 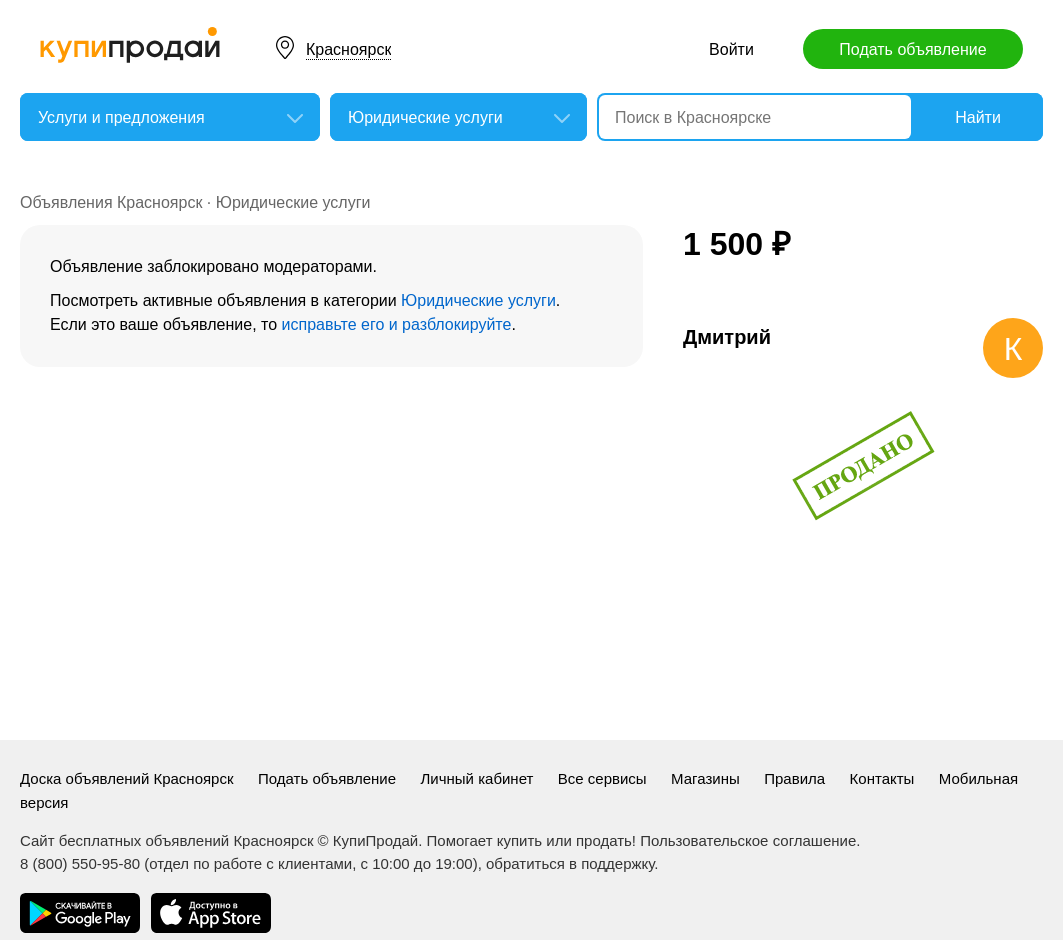 What do you see at coordinates (111, 202) in the screenshot?
I see `Объявления Красноярск` at bounding box center [111, 202].